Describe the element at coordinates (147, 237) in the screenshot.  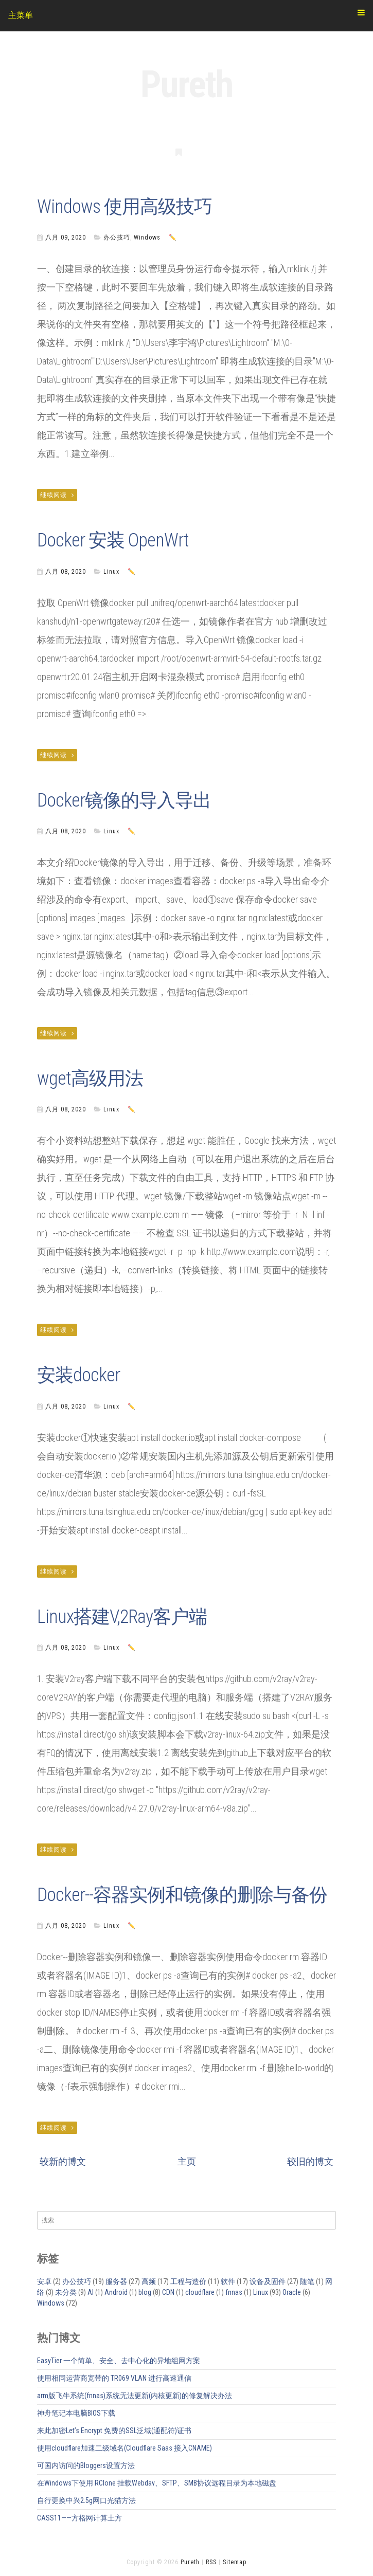
I see `Windows` at that location.